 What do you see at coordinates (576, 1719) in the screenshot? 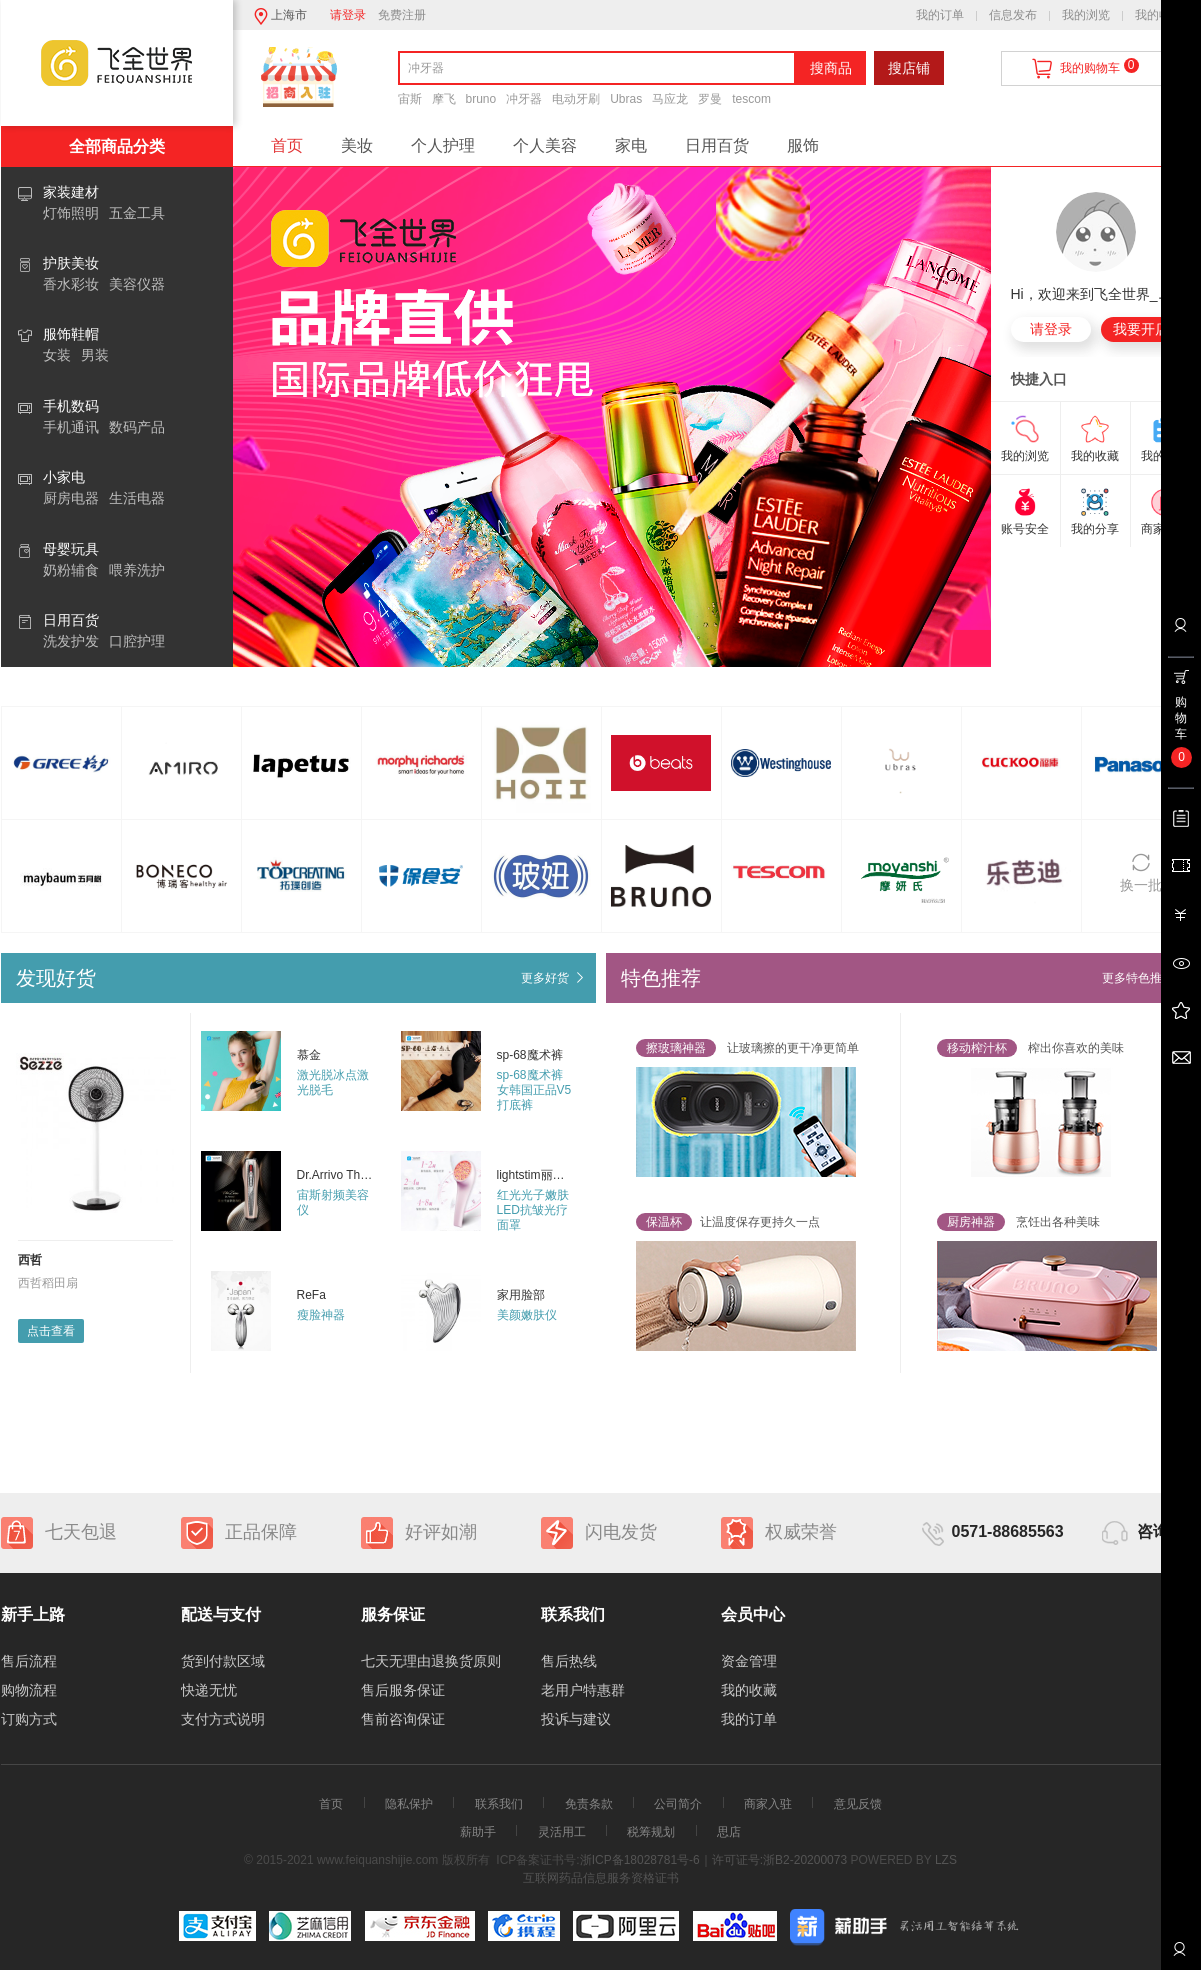
I see `投诉与建议` at bounding box center [576, 1719].